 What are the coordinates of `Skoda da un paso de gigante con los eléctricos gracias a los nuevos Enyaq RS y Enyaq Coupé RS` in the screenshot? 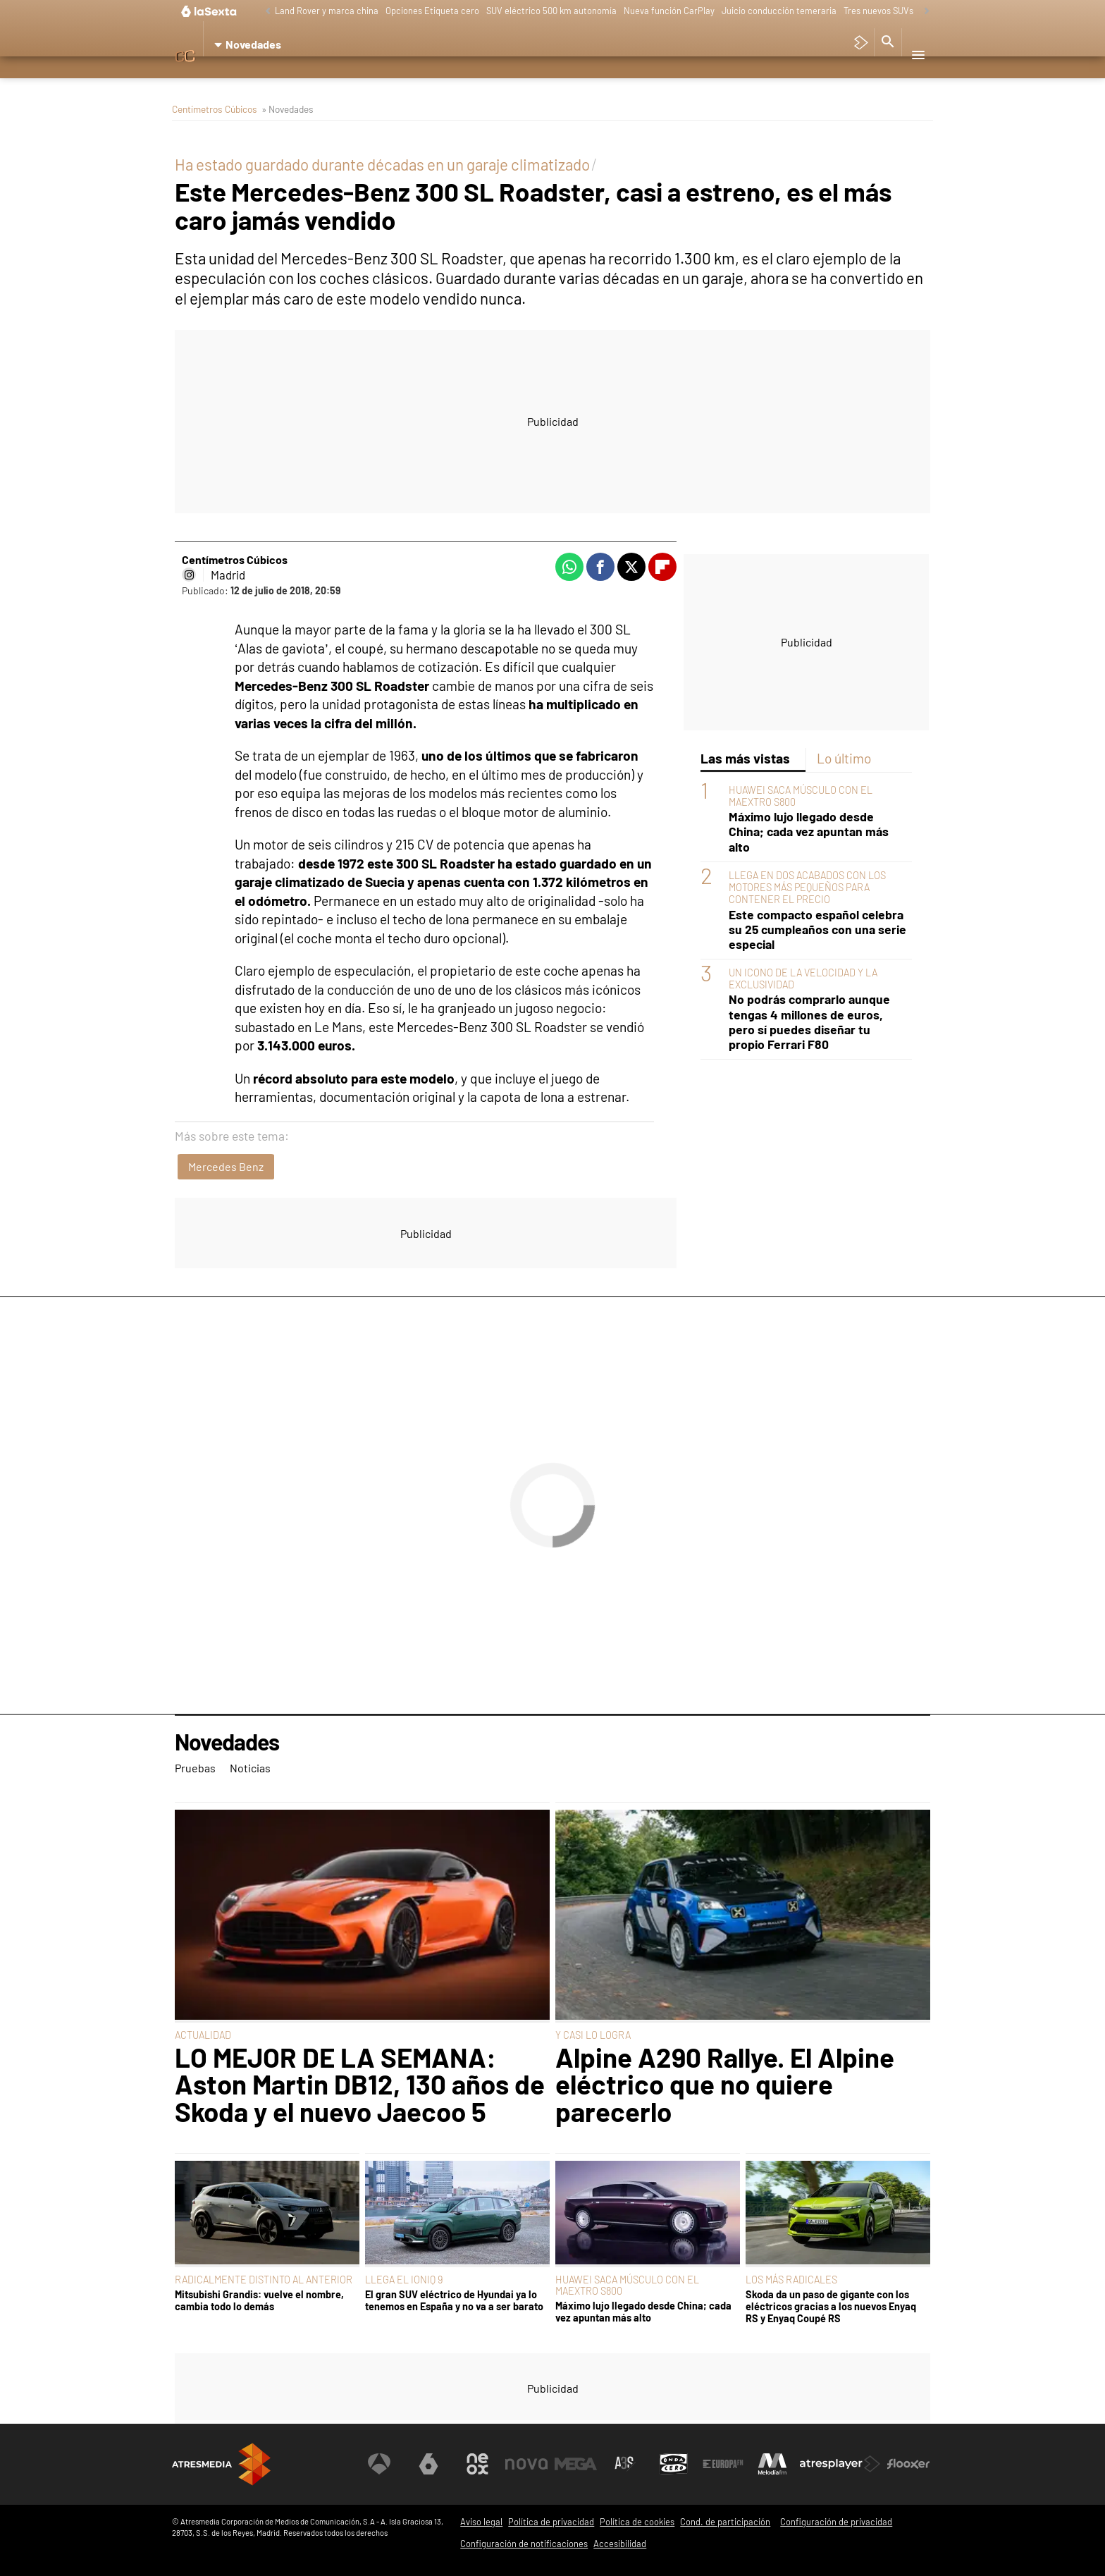 It's located at (831, 2306).